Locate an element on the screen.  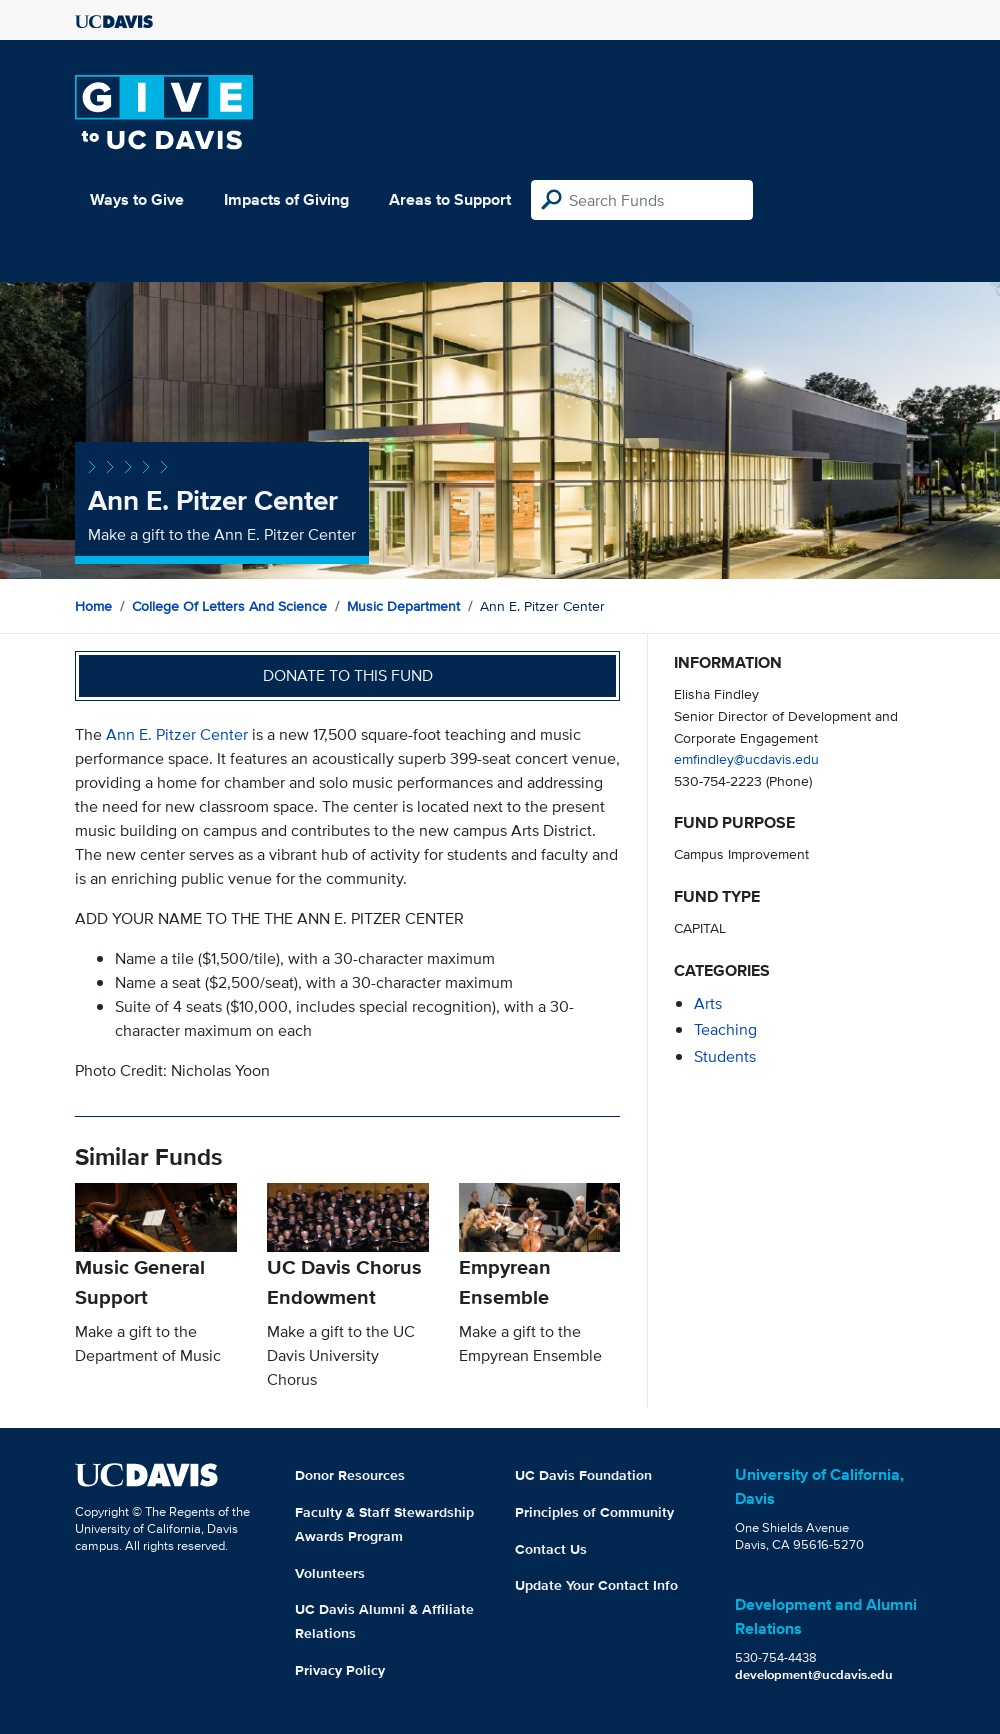
Donor Resources is located at coordinates (350, 1475).